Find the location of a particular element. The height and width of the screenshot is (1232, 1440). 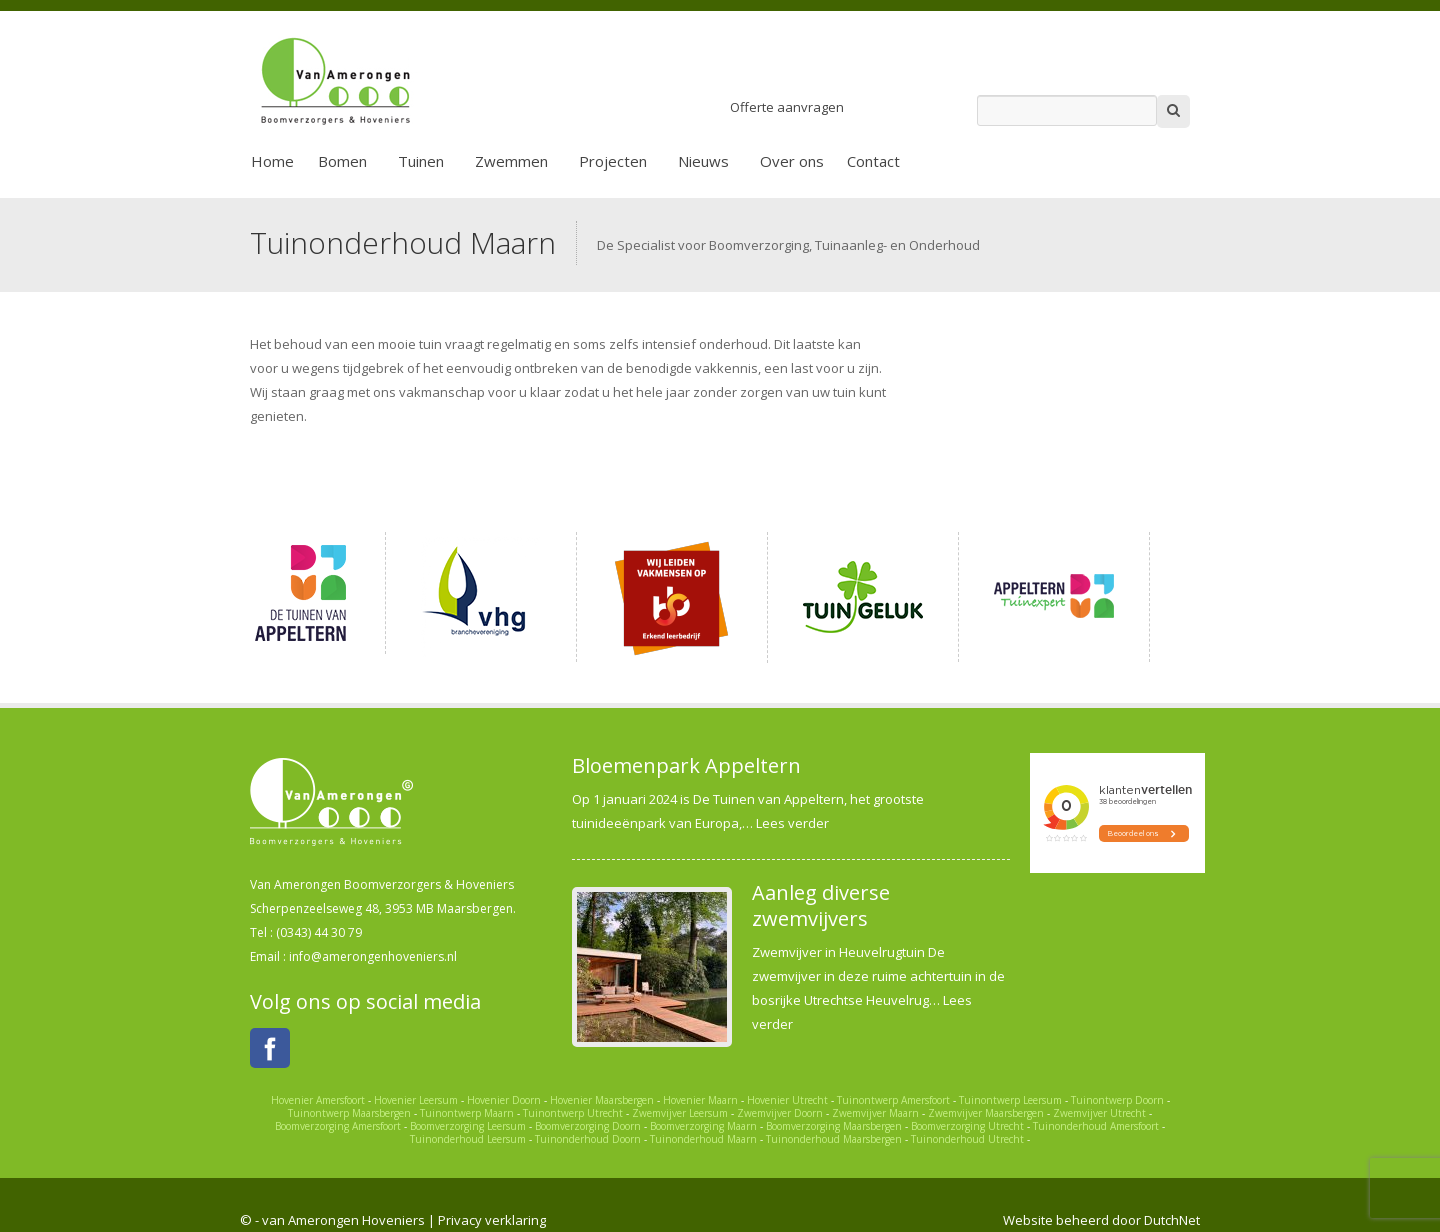

Offerte aanvragen is located at coordinates (787, 107).